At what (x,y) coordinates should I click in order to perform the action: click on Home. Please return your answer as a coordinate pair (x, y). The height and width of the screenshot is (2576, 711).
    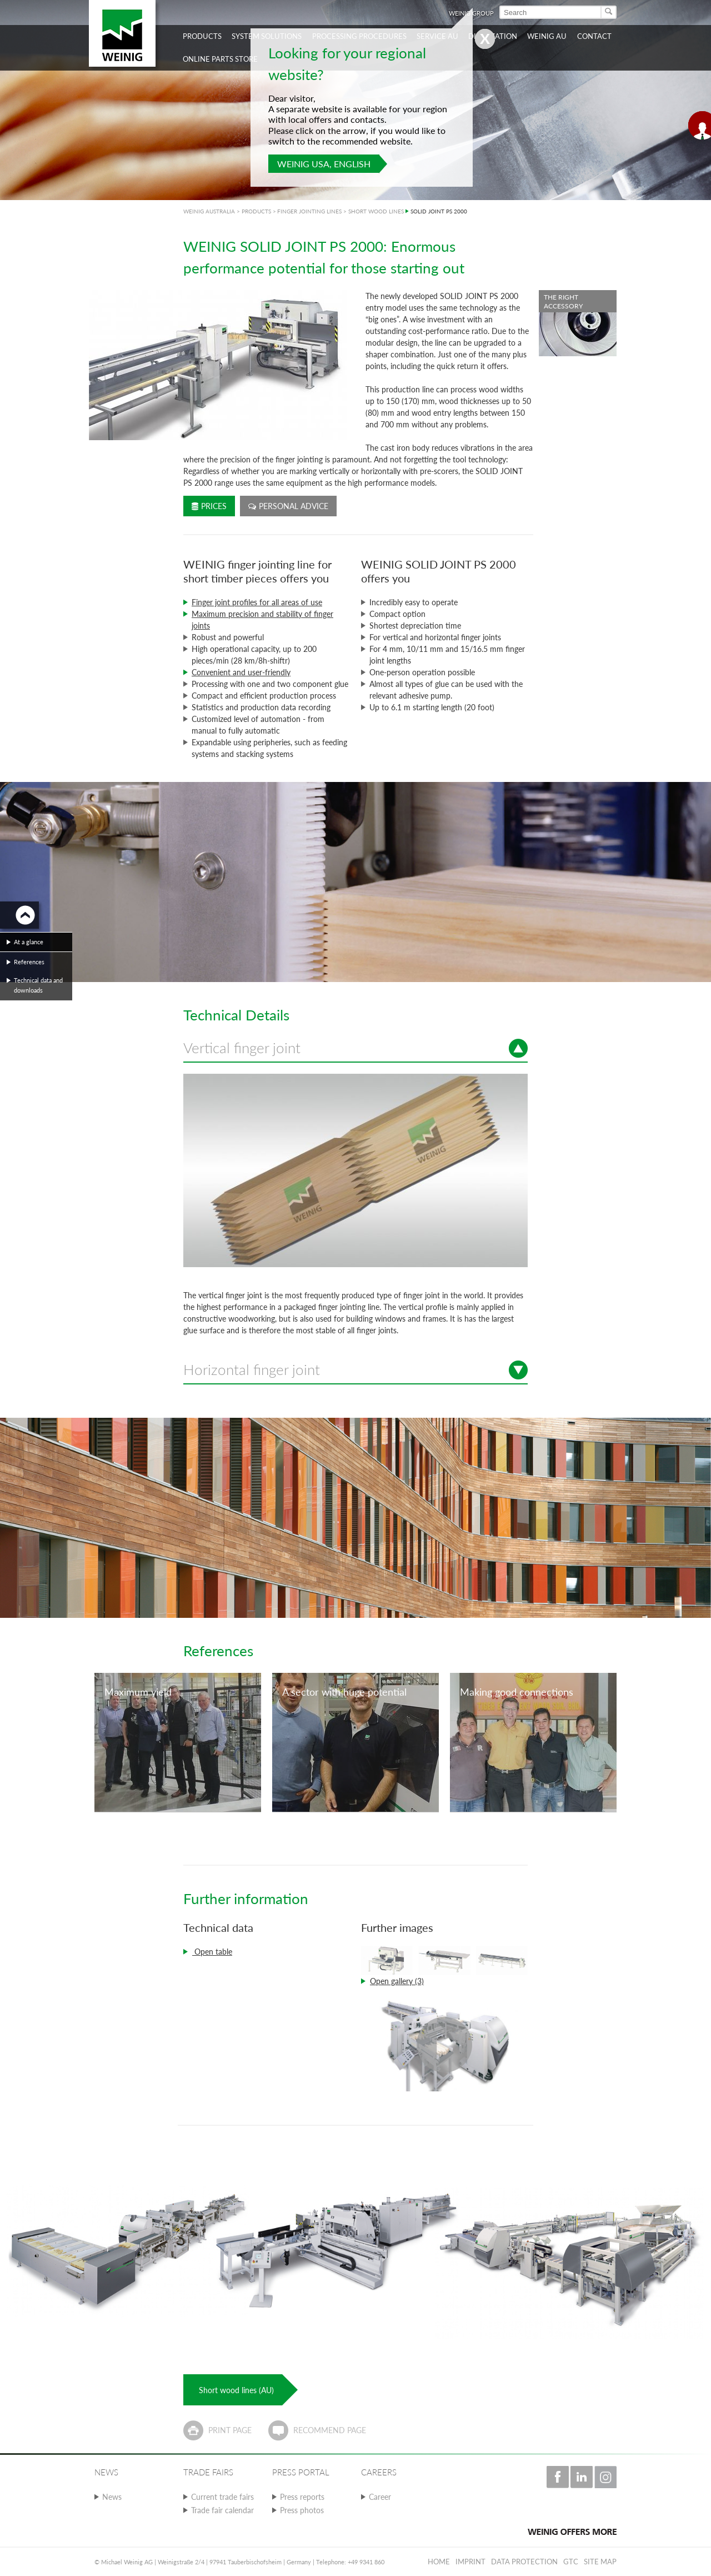
    Looking at the image, I should click on (439, 2561).